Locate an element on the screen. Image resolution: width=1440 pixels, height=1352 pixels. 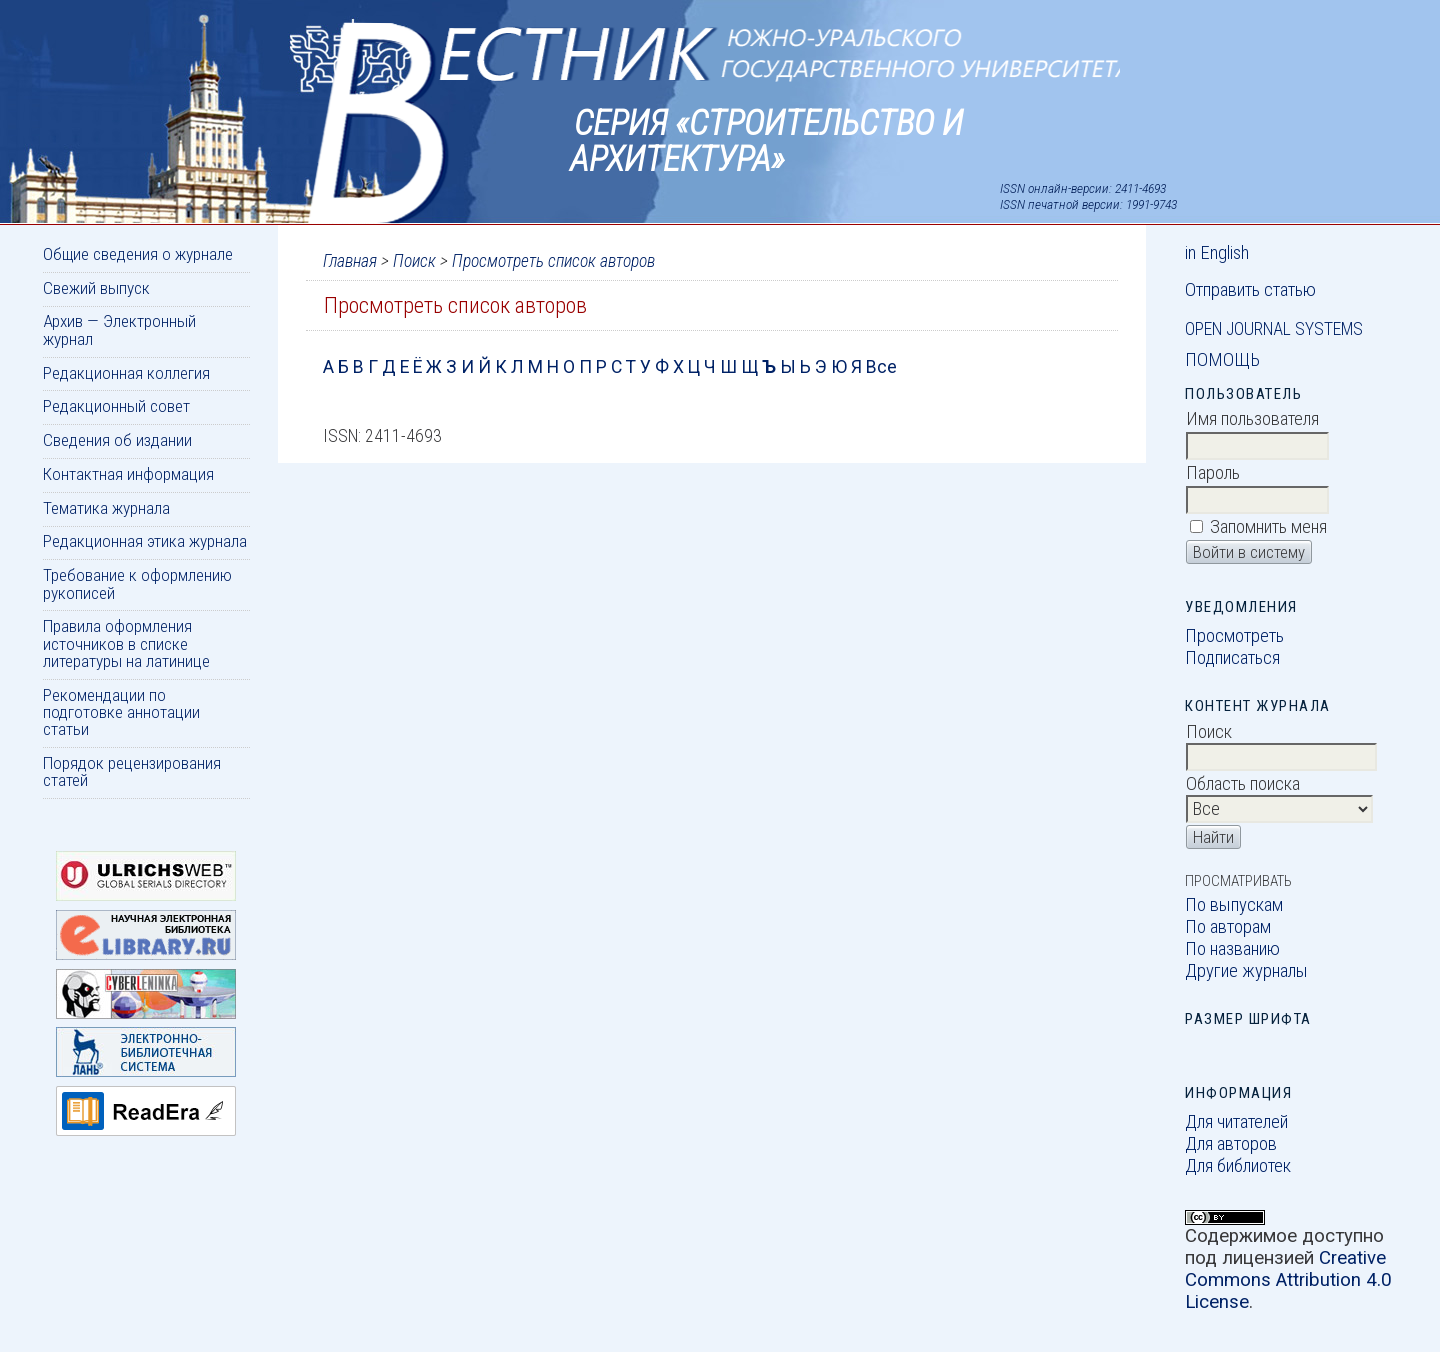
Open Journal Systems is located at coordinates (1274, 329).